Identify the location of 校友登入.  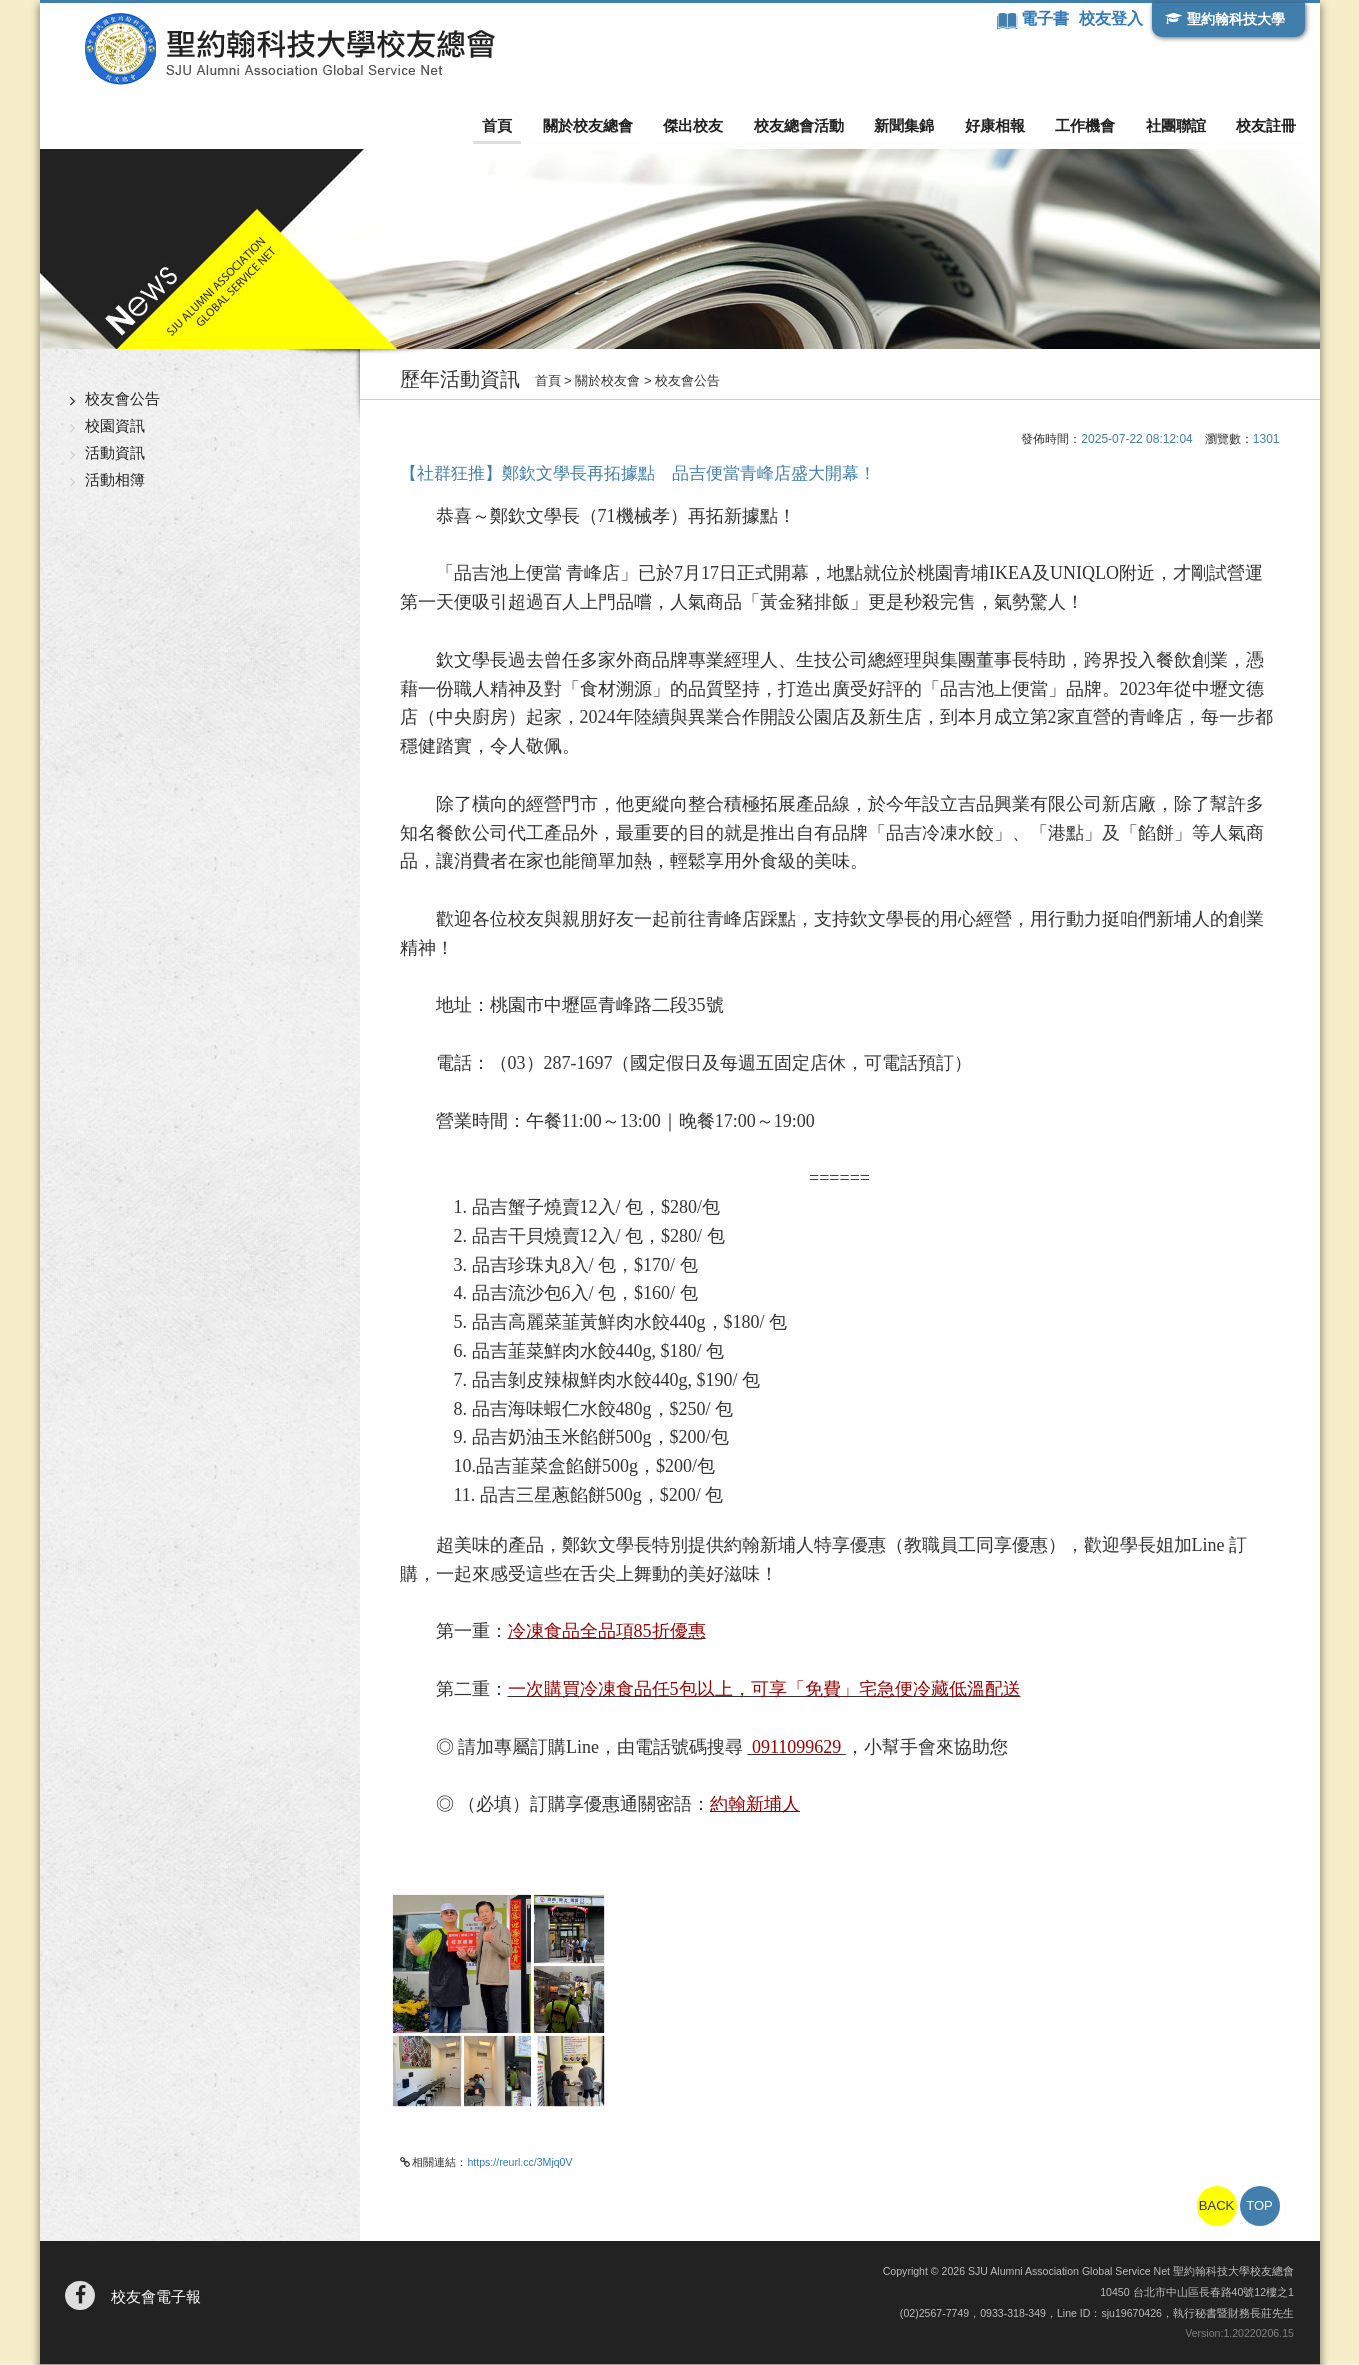
(1110, 18).